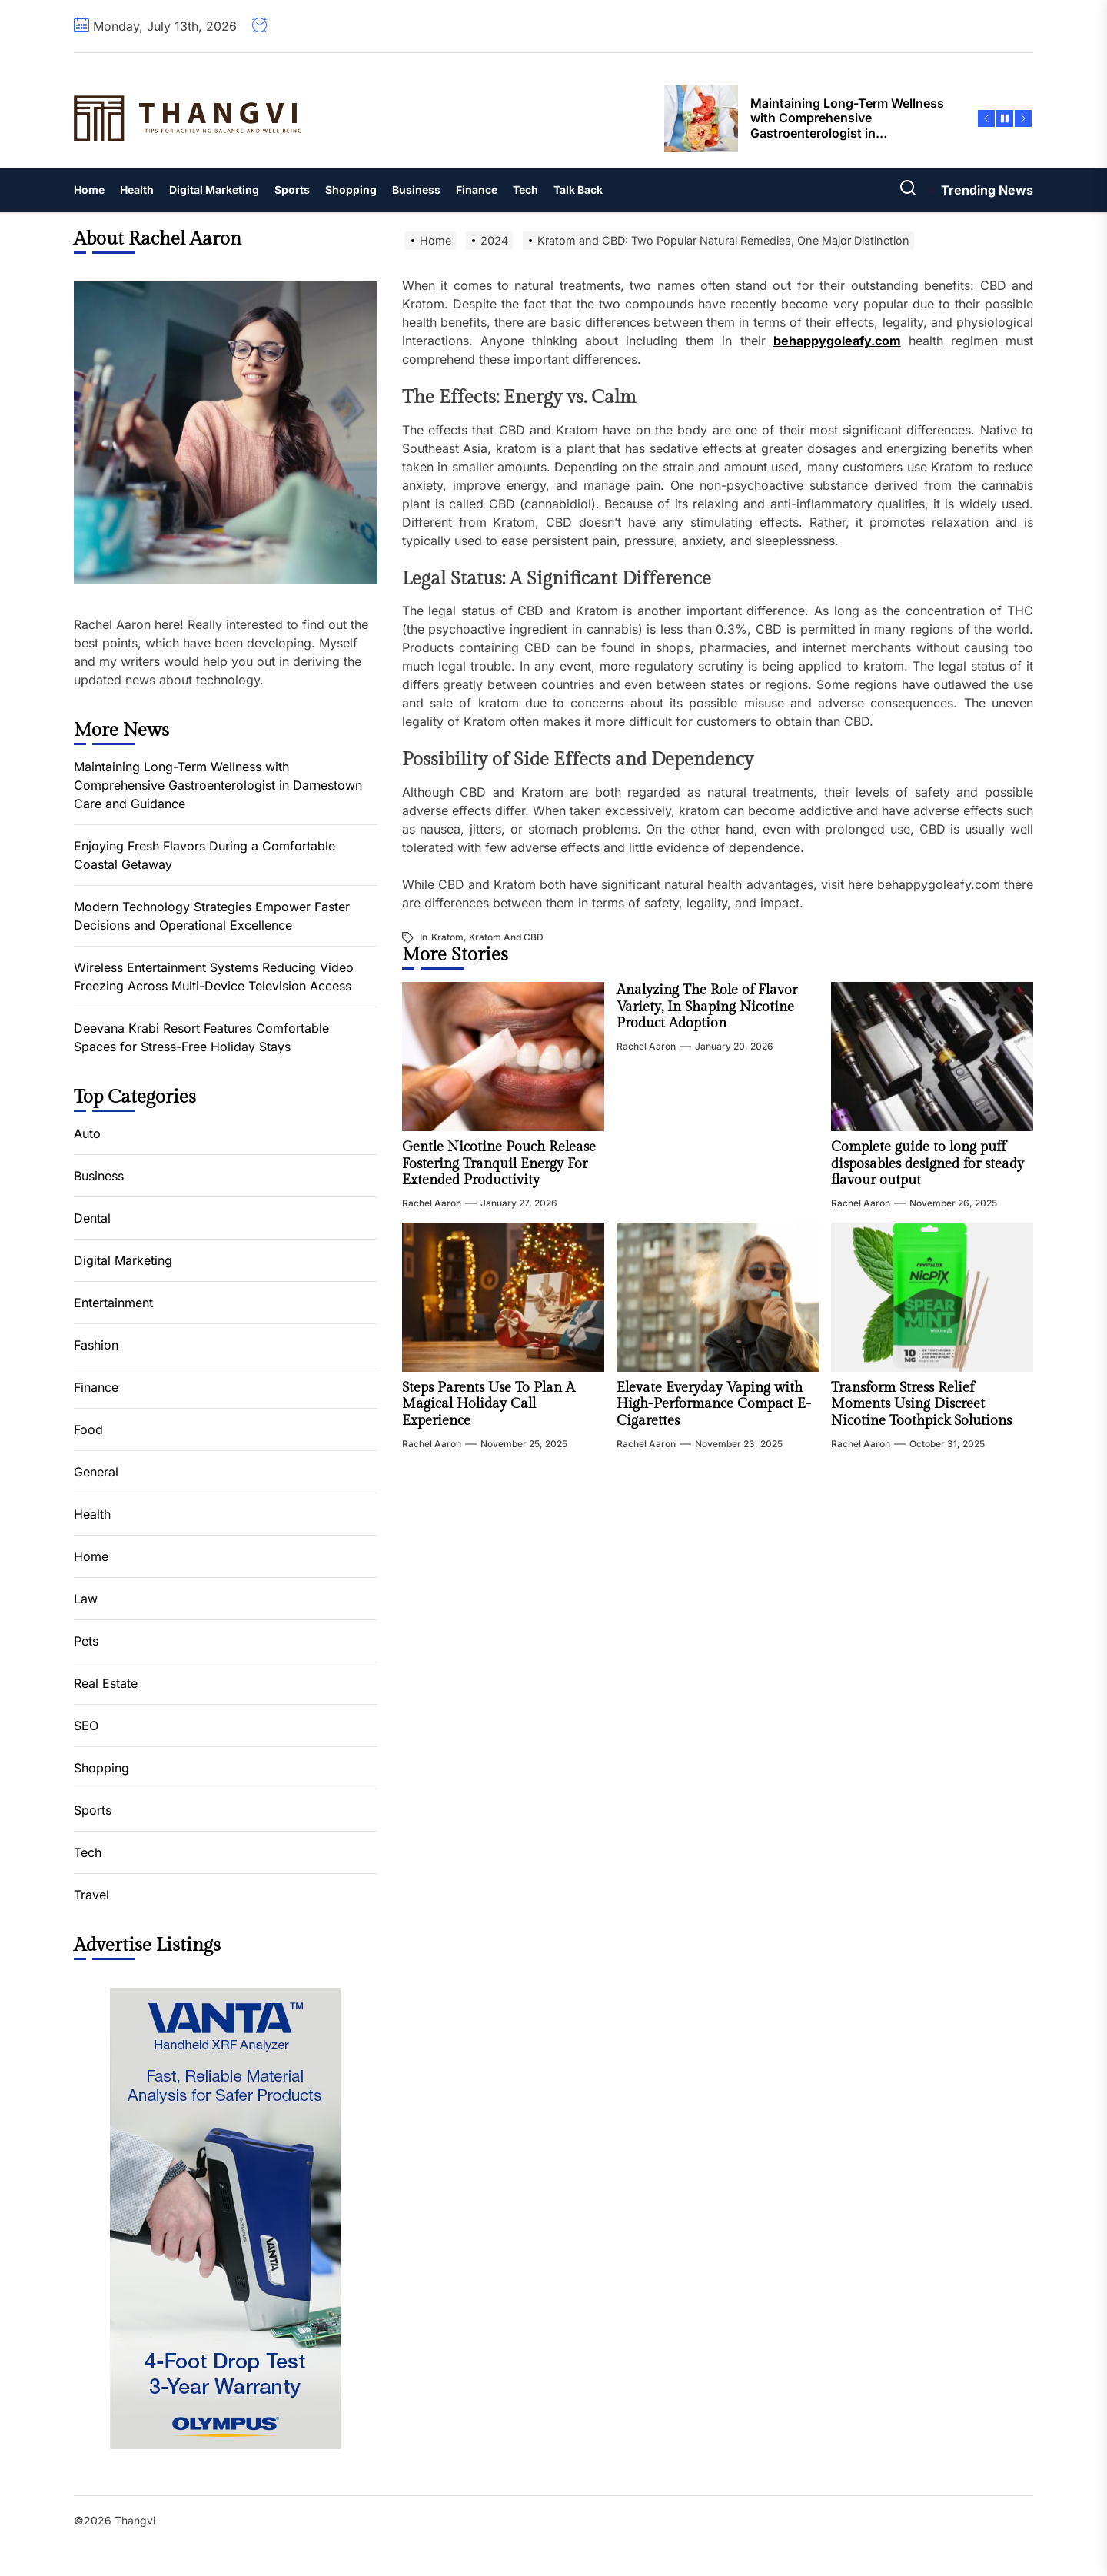  What do you see at coordinates (89, 189) in the screenshot?
I see `Home` at bounding box center [89, 189].